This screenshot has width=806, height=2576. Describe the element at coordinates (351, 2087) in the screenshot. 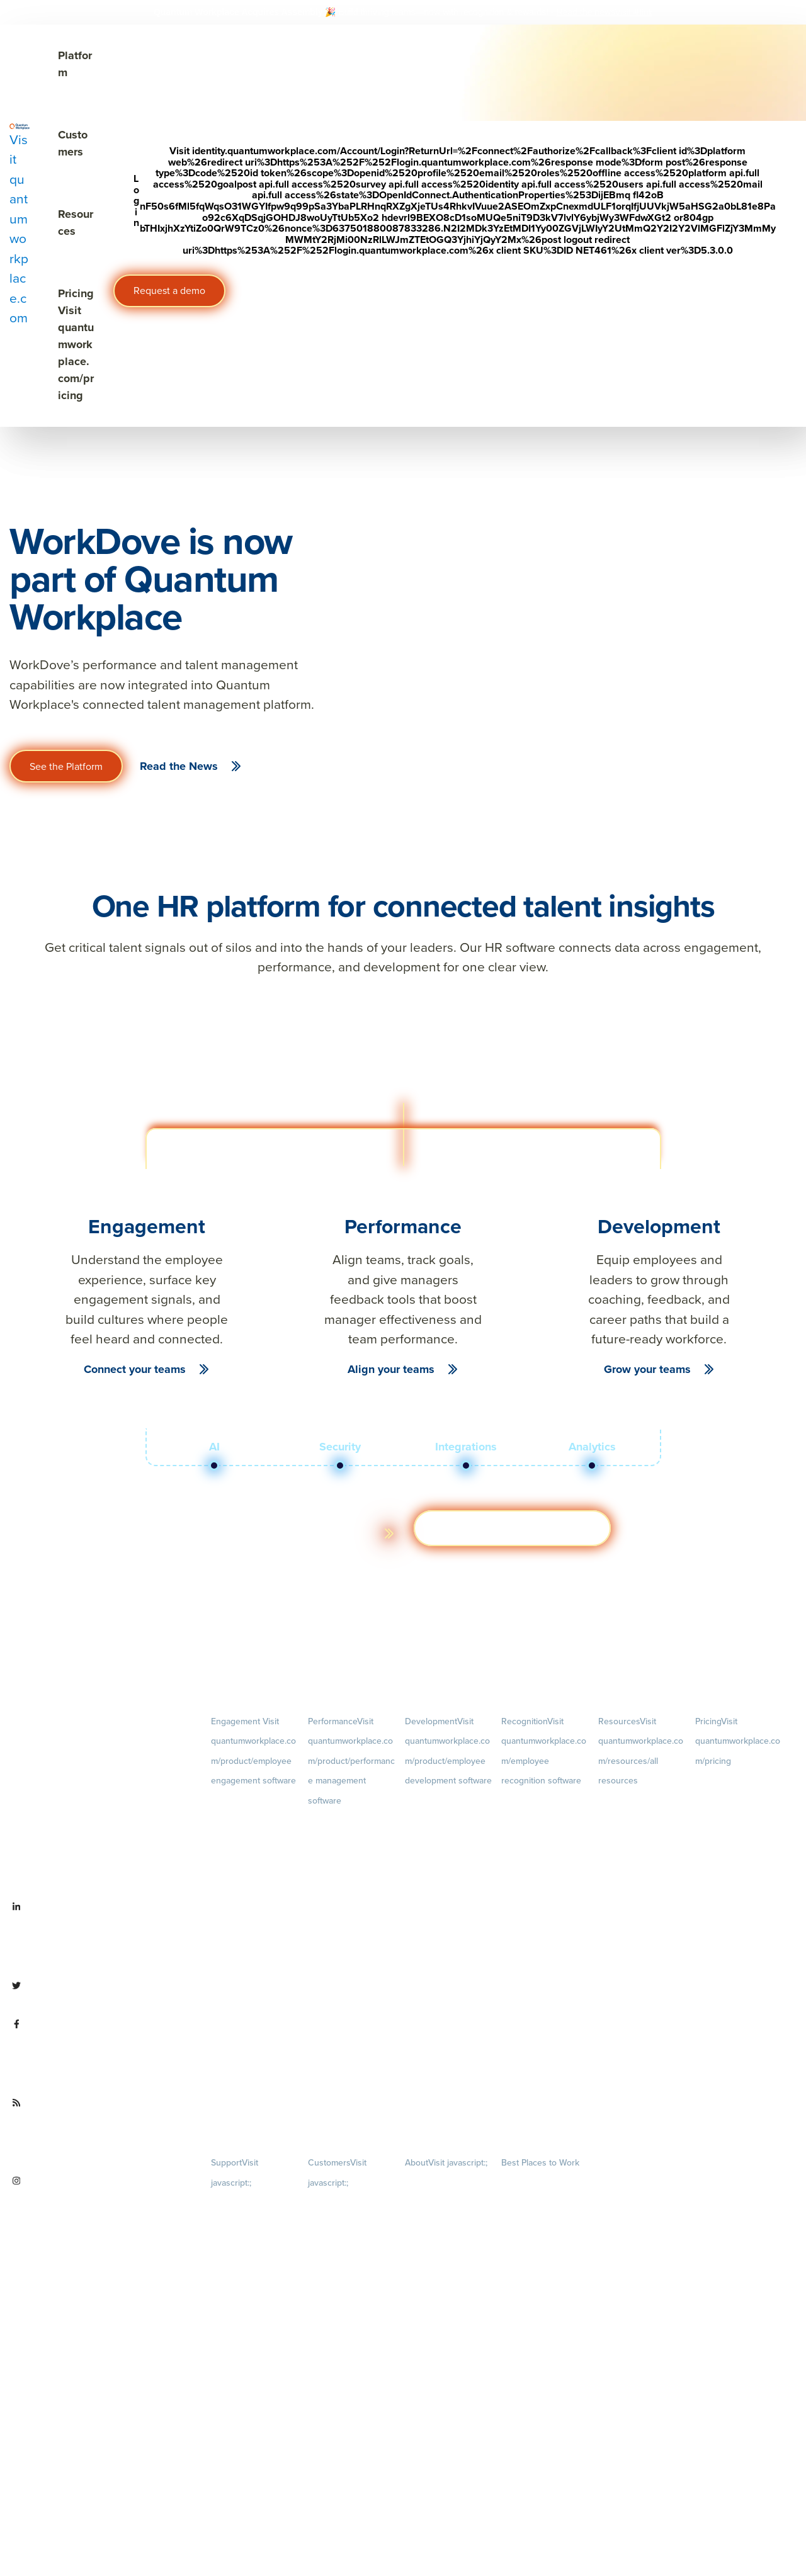

I see `1-on-1s [menuitem]` at that location.